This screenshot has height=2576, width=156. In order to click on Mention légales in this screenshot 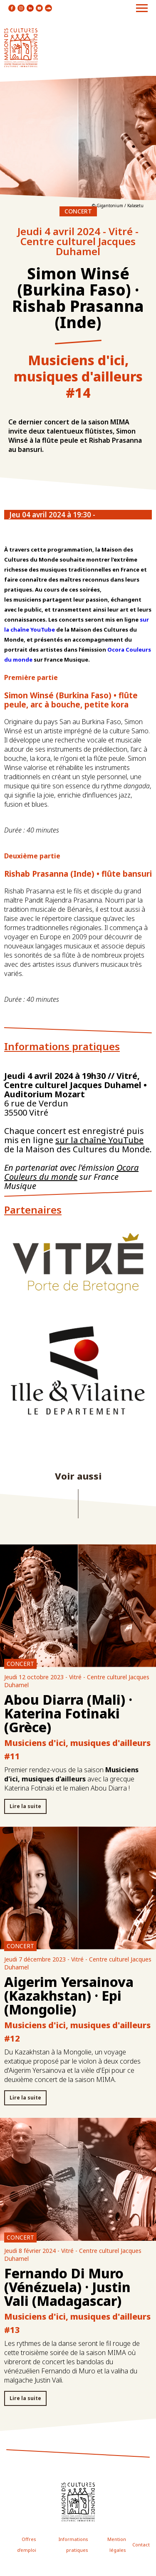, I will do `click(116, 2544)`.